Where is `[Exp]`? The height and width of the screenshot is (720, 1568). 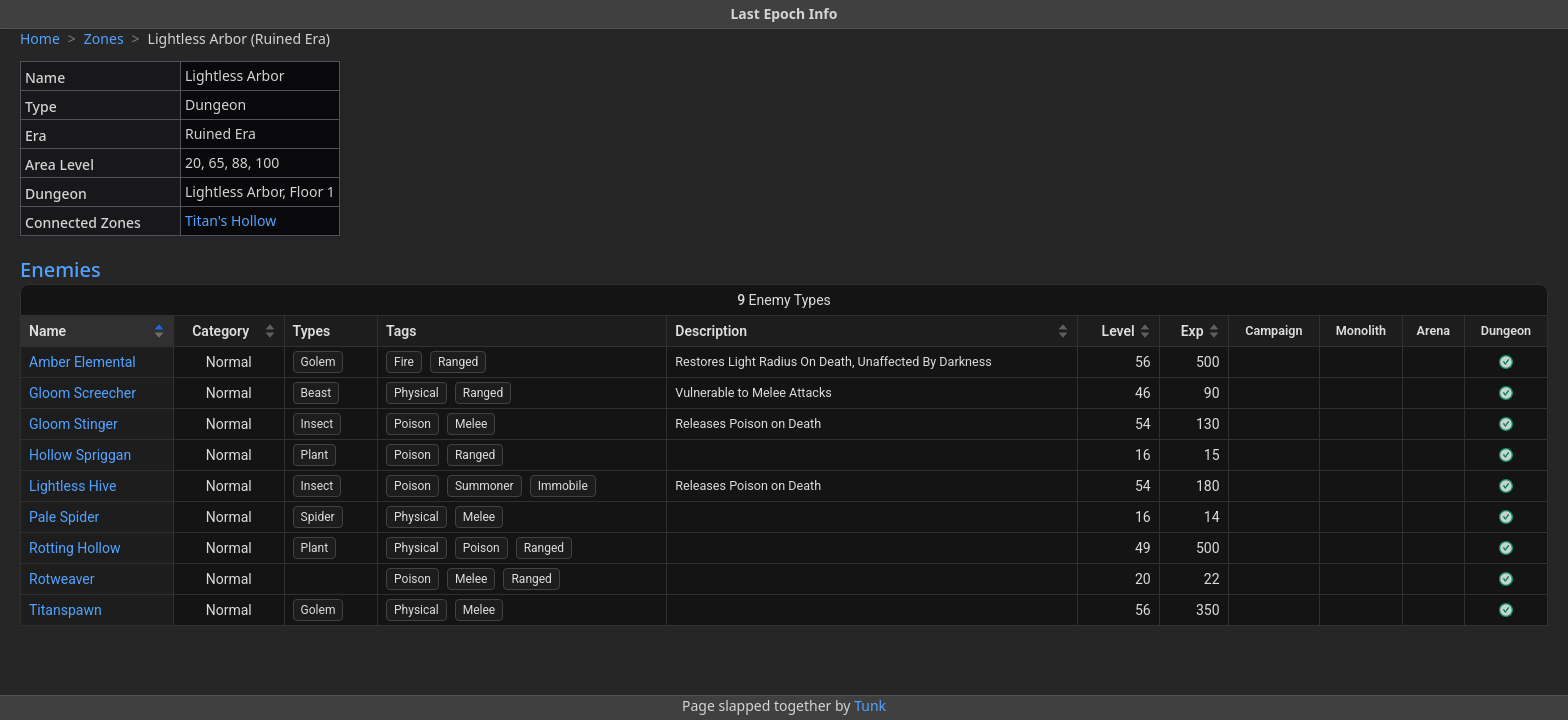
[Exp] is located at coordinates (1194, 331).